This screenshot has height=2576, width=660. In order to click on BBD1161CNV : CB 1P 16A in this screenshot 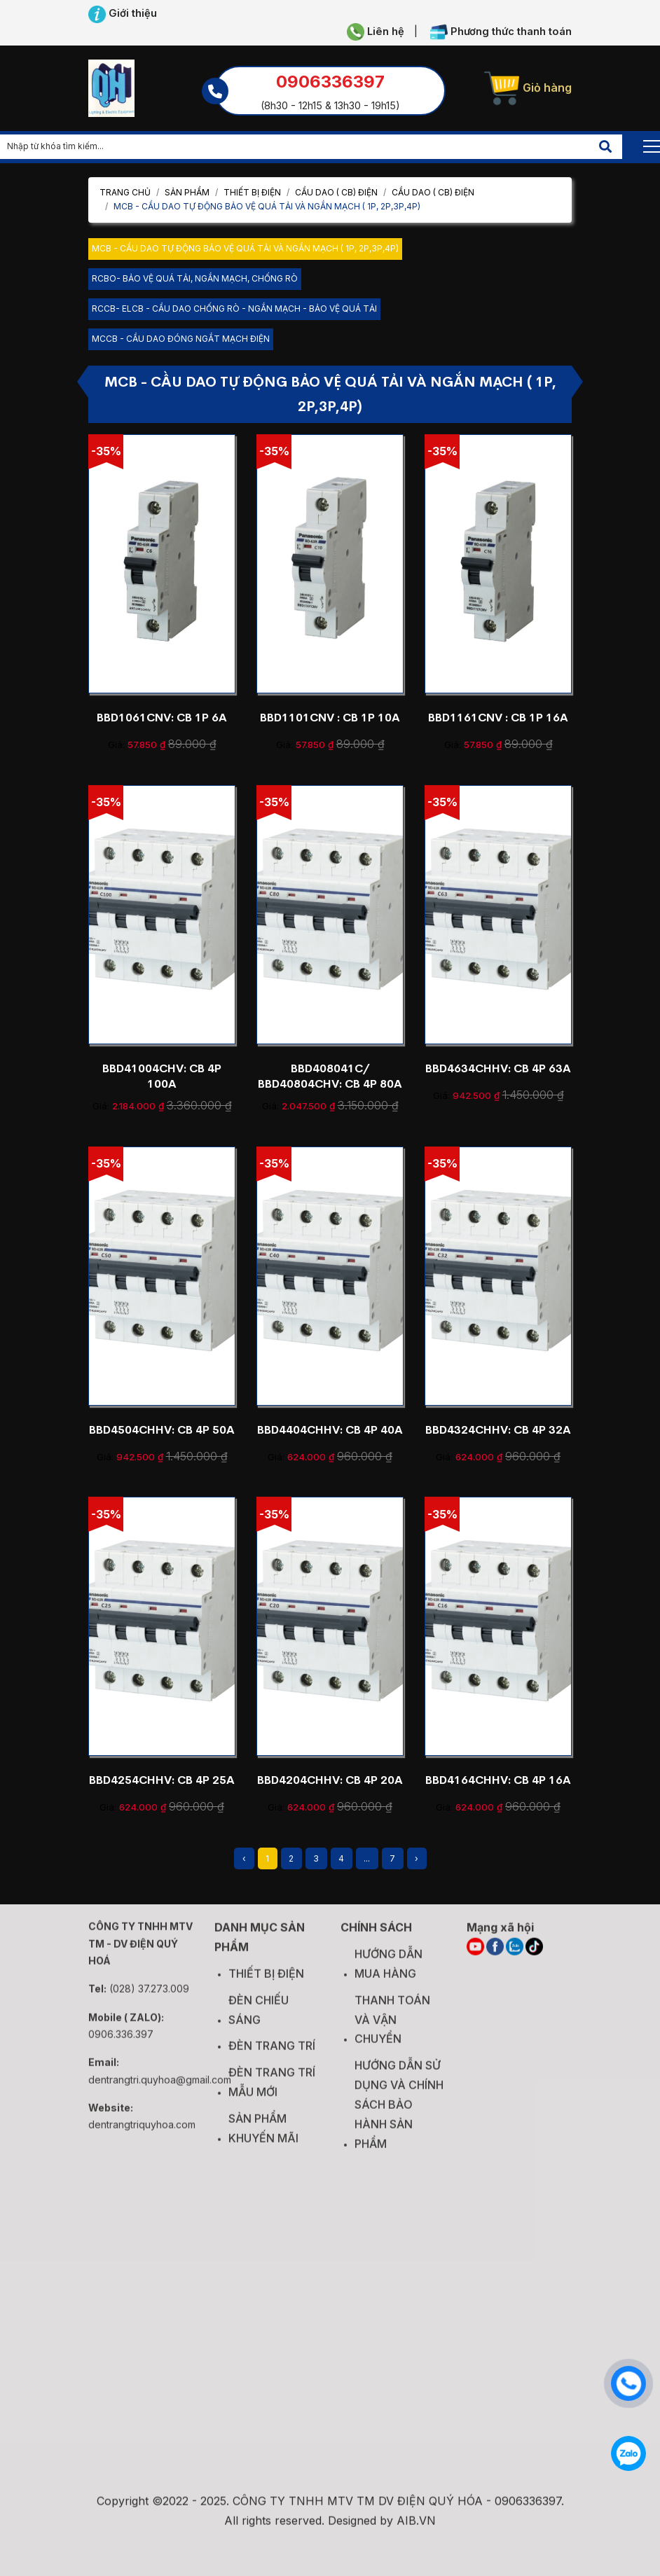, I will do `click(498, 717)`.